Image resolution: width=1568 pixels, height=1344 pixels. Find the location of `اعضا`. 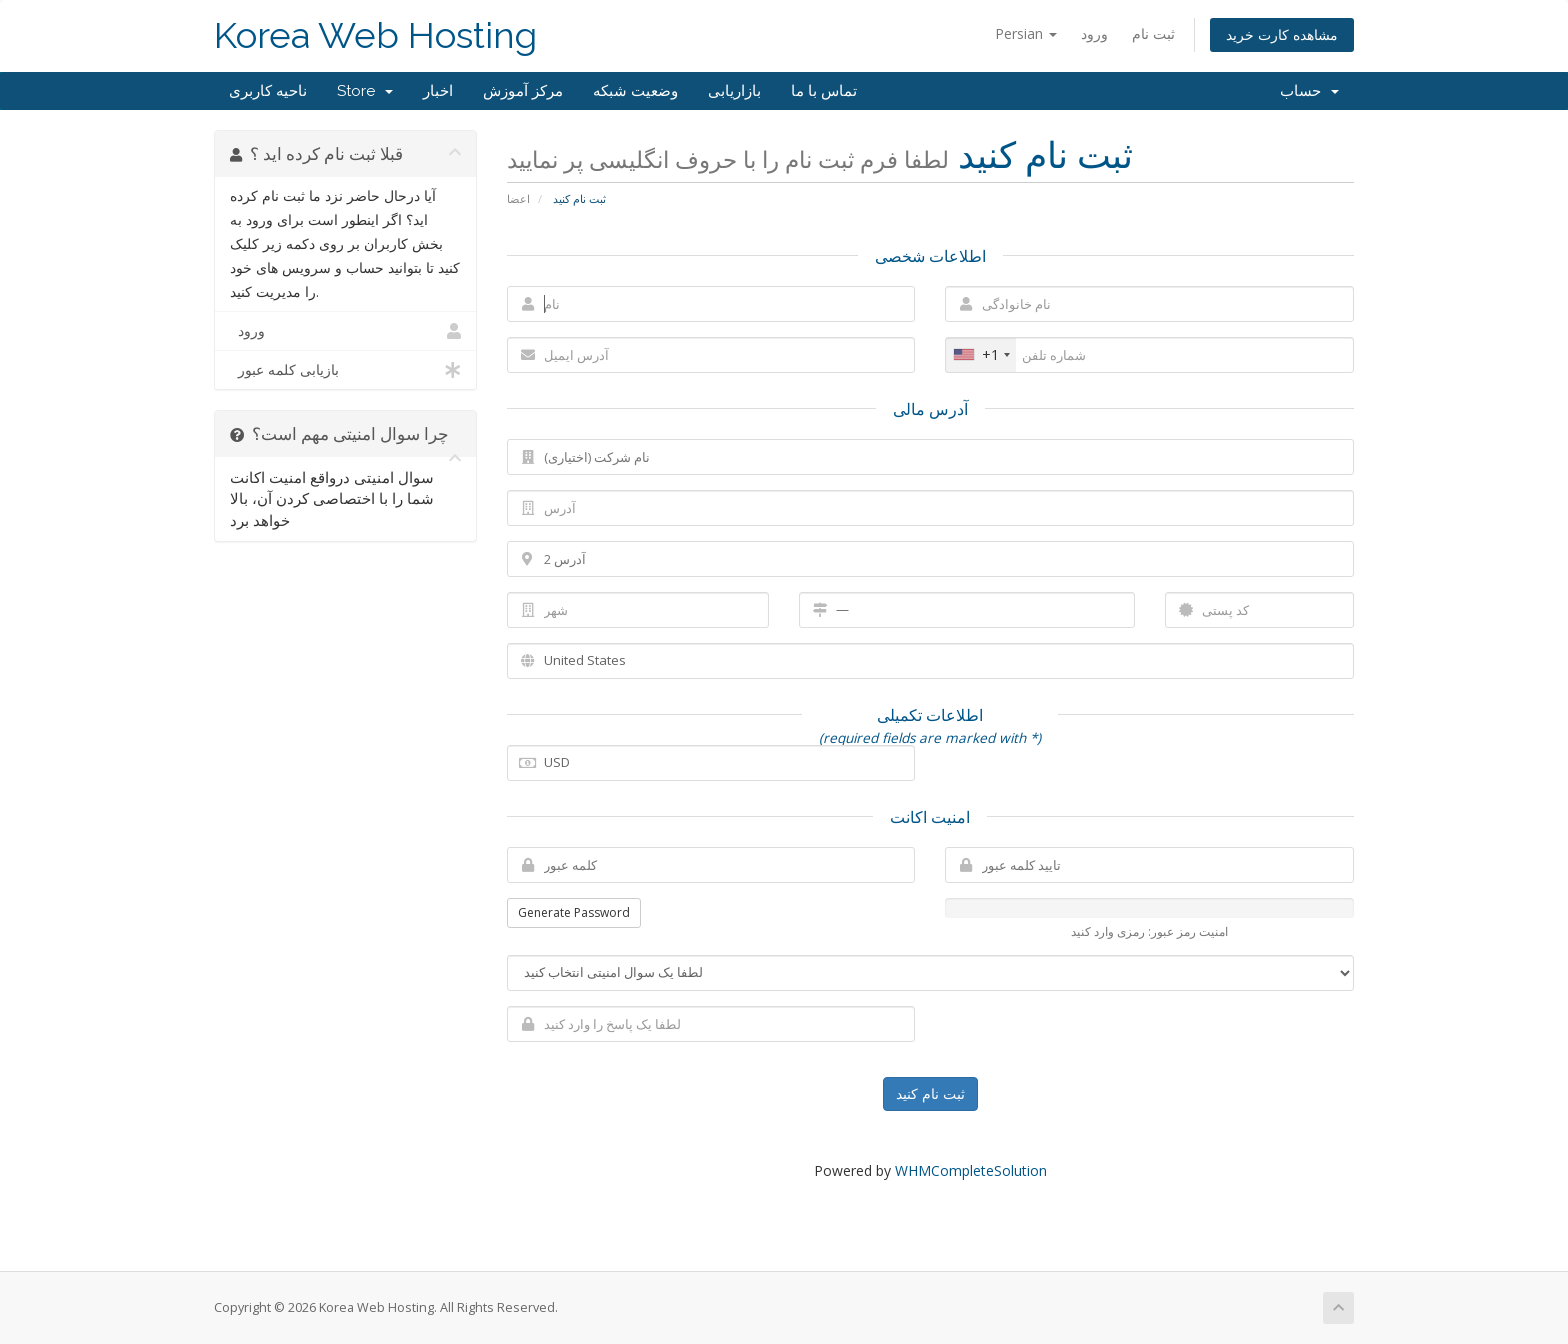

اعضا is located at coordinates (518, 198).